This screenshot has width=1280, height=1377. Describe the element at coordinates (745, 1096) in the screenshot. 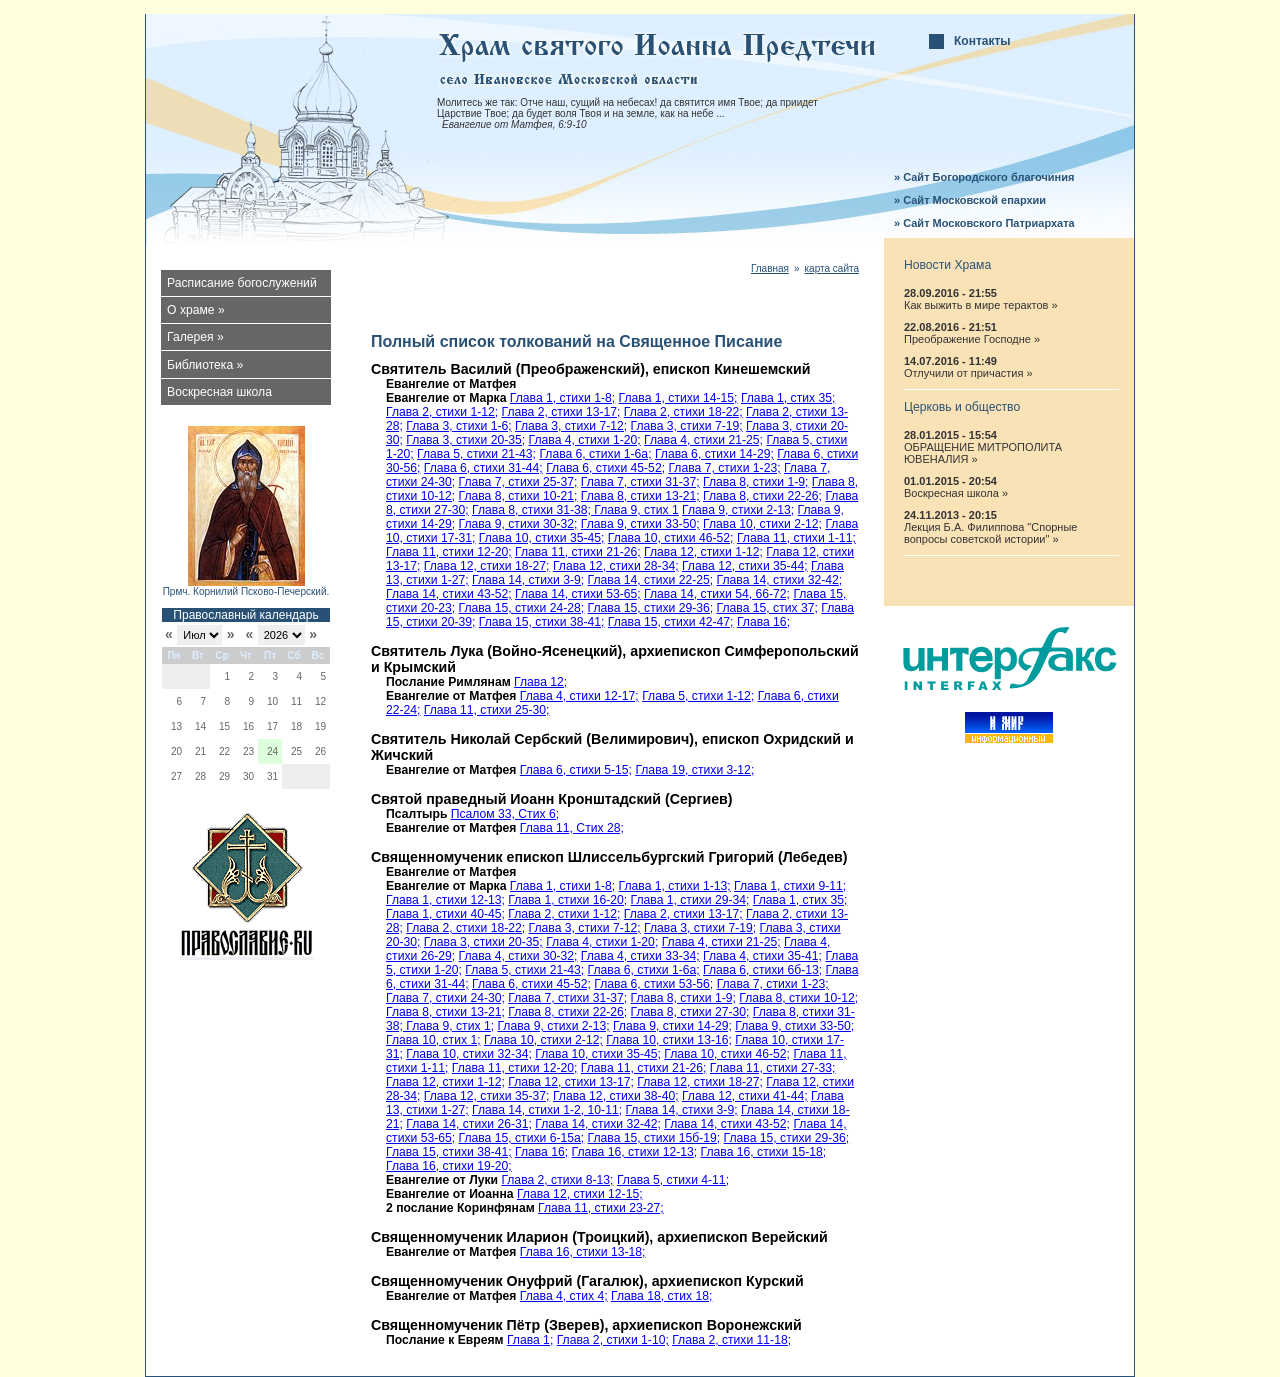

I see `Глава 12, стихи 41-44;` at that location.